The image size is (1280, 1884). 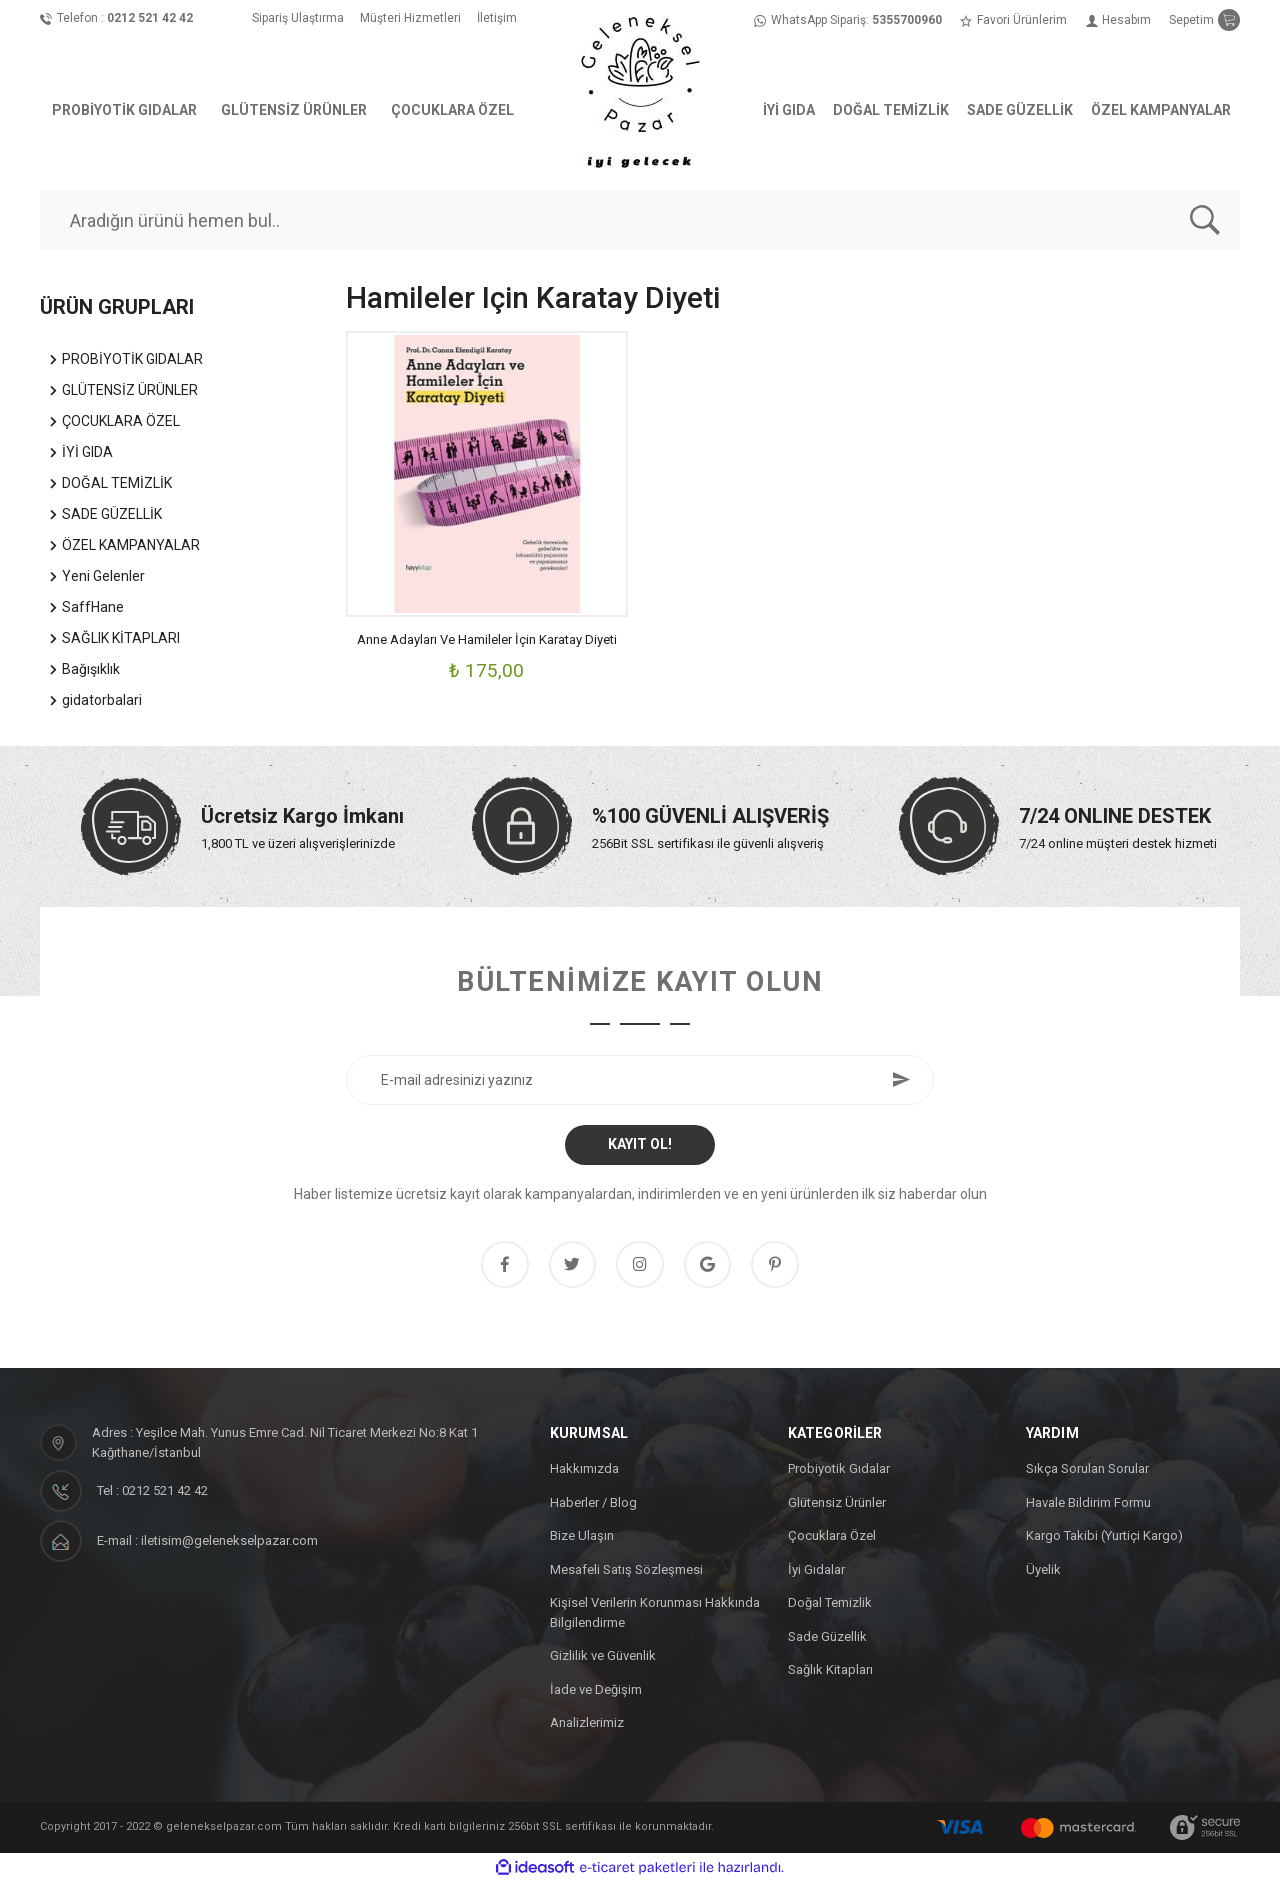 What do you see at coordinates (410, 18) in the screenshot?
I see `Müşteri Hizmetleri` at bounding box center [410, 18].